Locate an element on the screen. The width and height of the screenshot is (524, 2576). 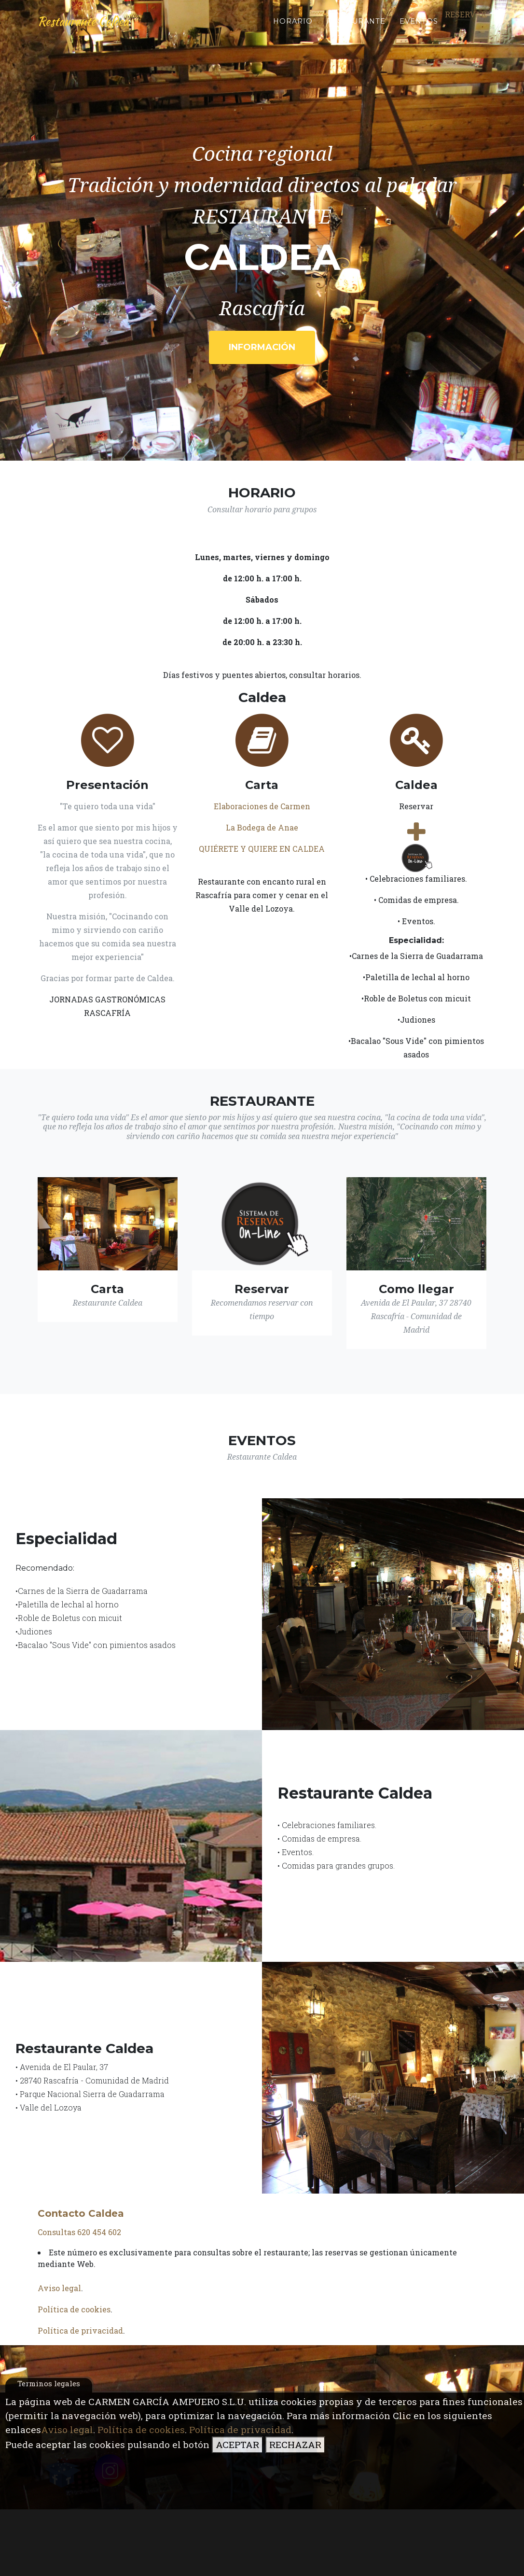
Política de privacidad is located at coordinates (240, 2429).